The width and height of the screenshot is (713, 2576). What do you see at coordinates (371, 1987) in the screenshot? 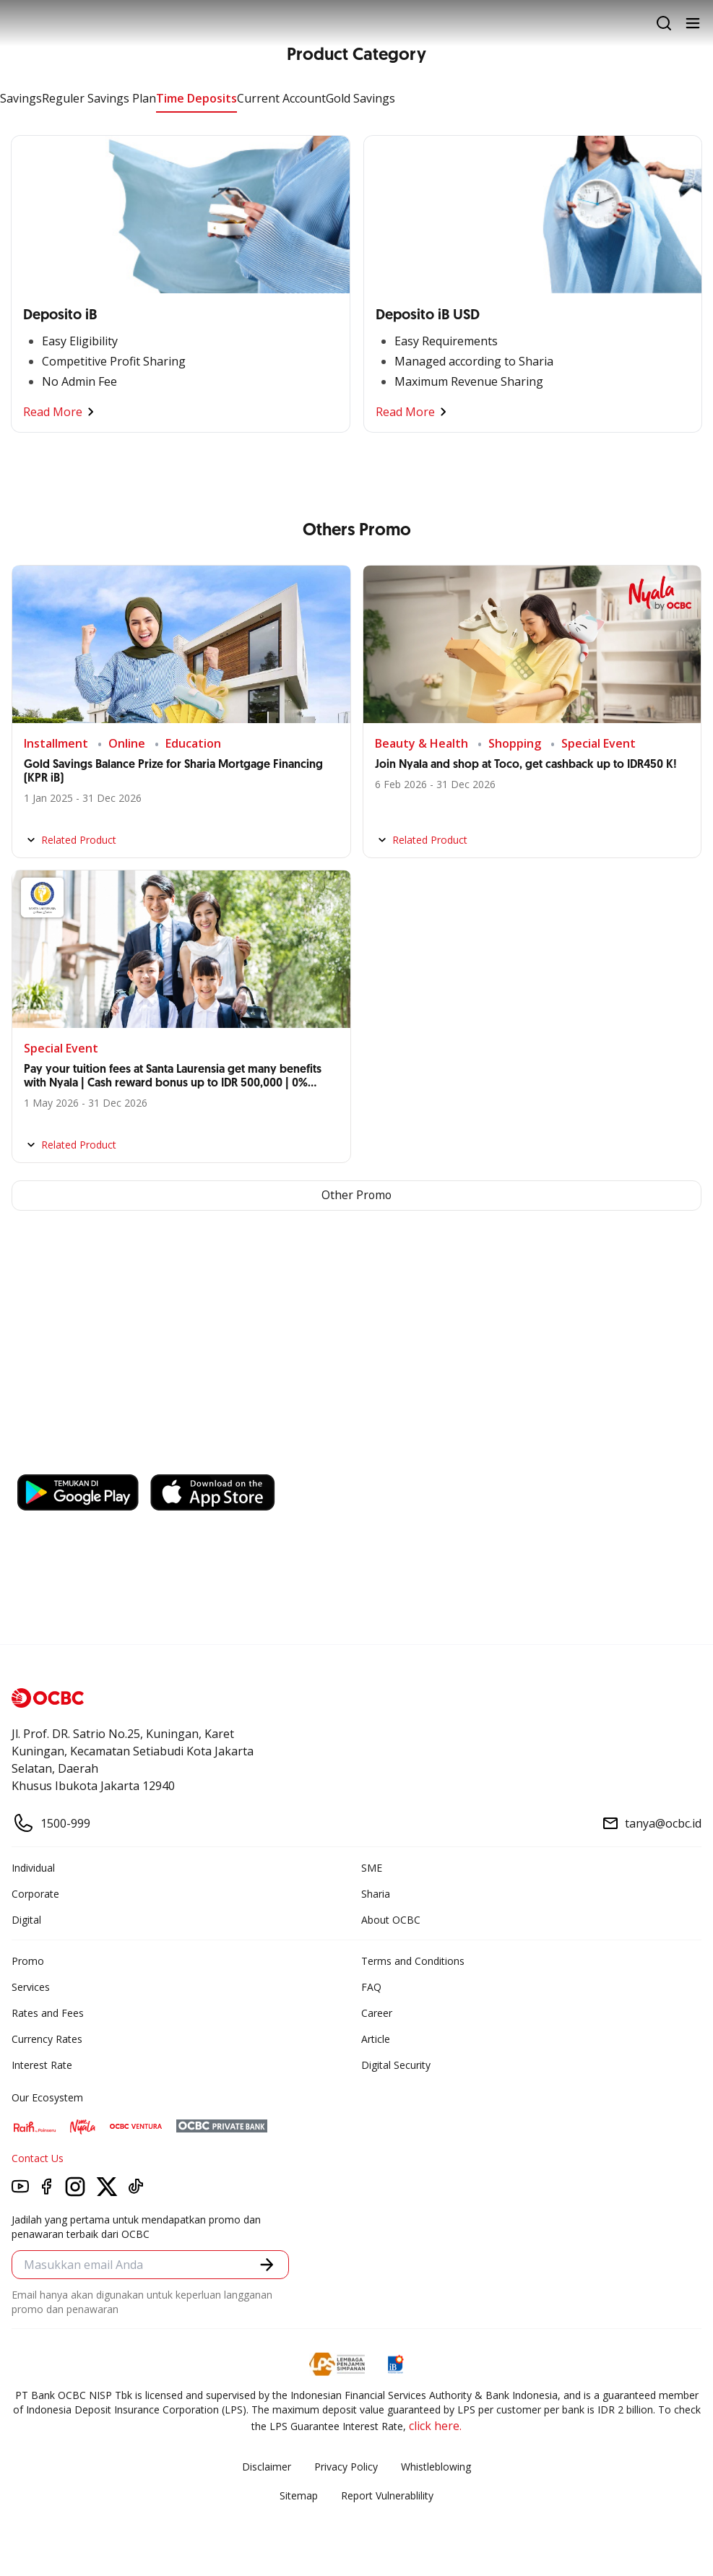
I see `FAQ` at bounding box center [371, 1987].